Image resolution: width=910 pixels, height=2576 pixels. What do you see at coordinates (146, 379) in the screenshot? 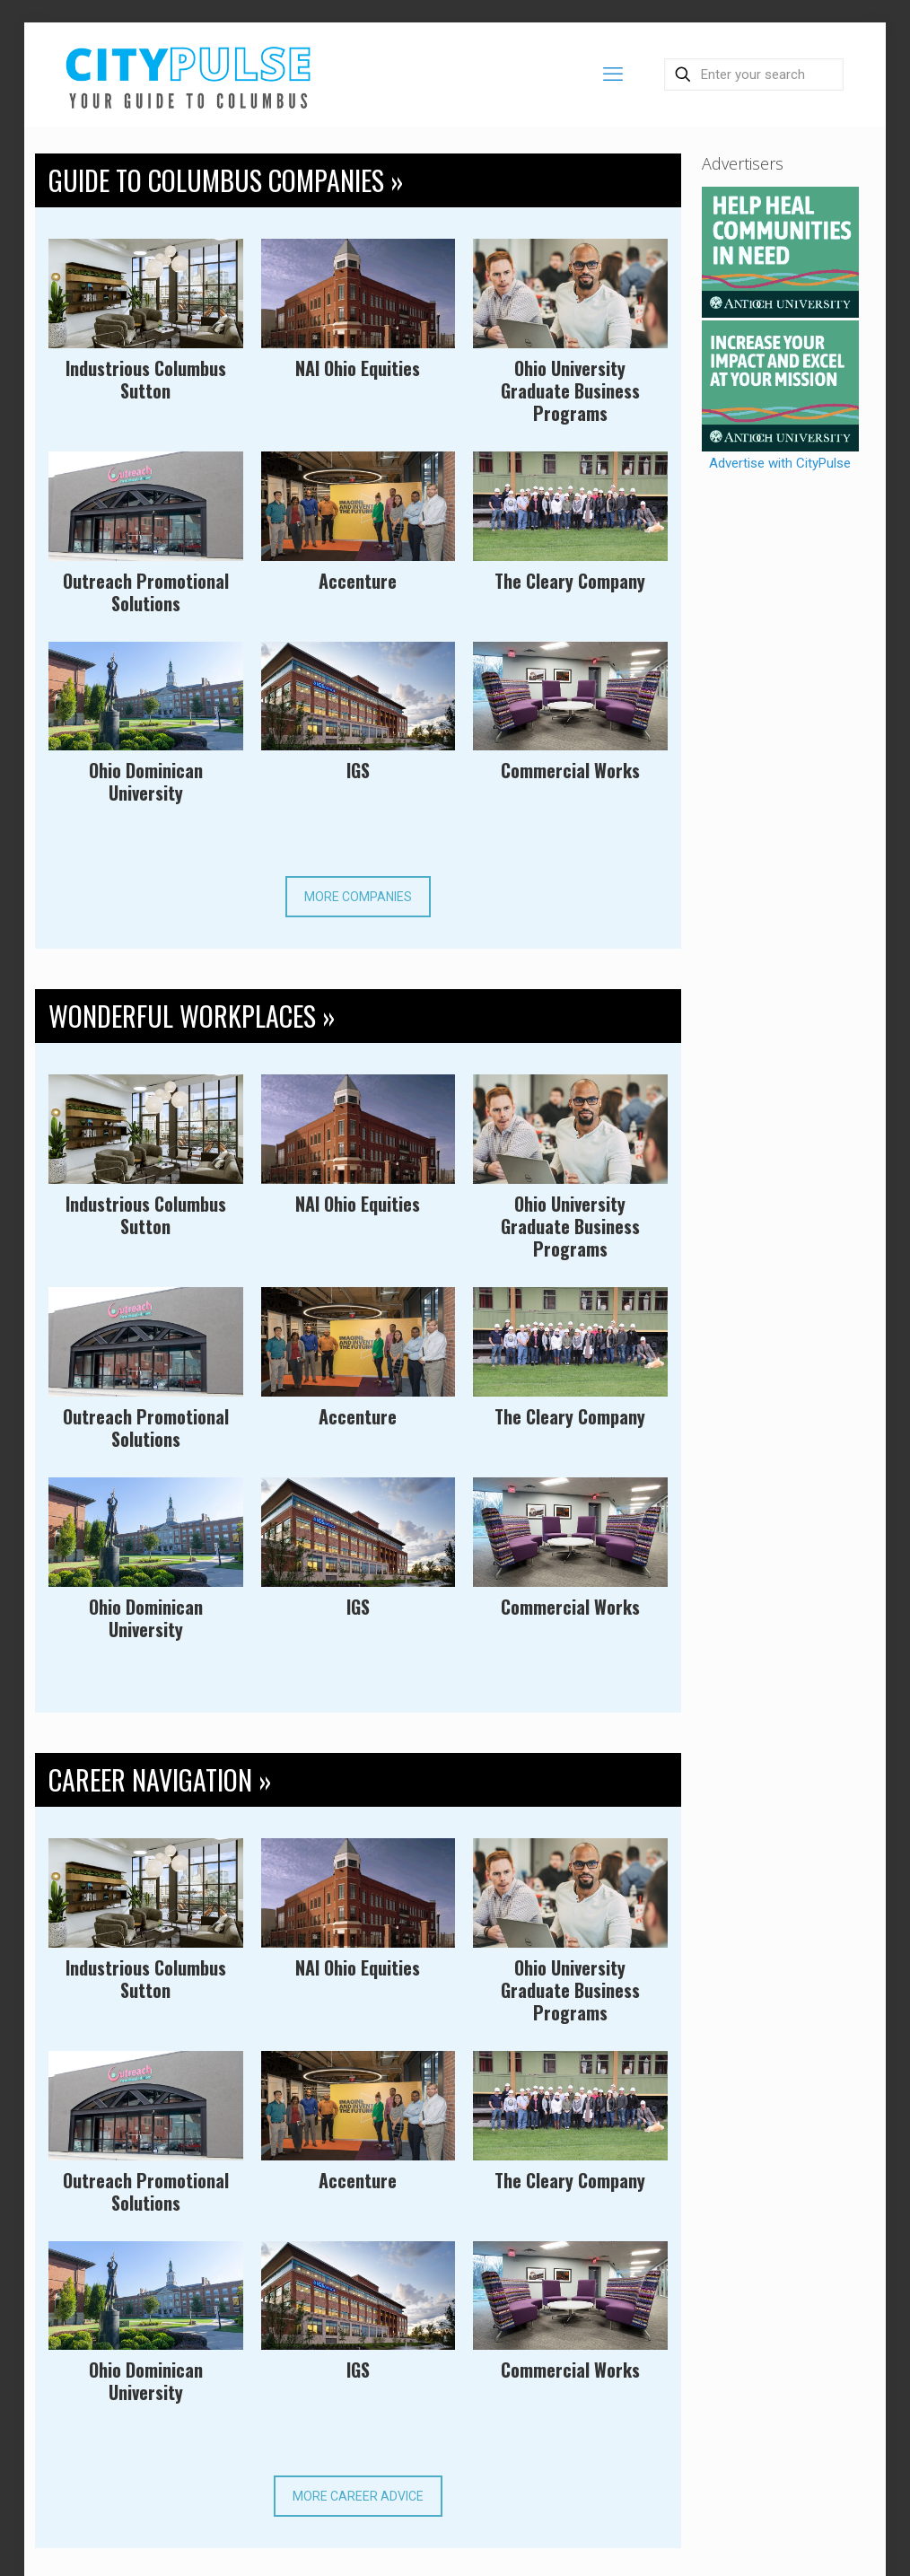
I see `Industrious Columbus Sutton` at bounding box center [146, 379].